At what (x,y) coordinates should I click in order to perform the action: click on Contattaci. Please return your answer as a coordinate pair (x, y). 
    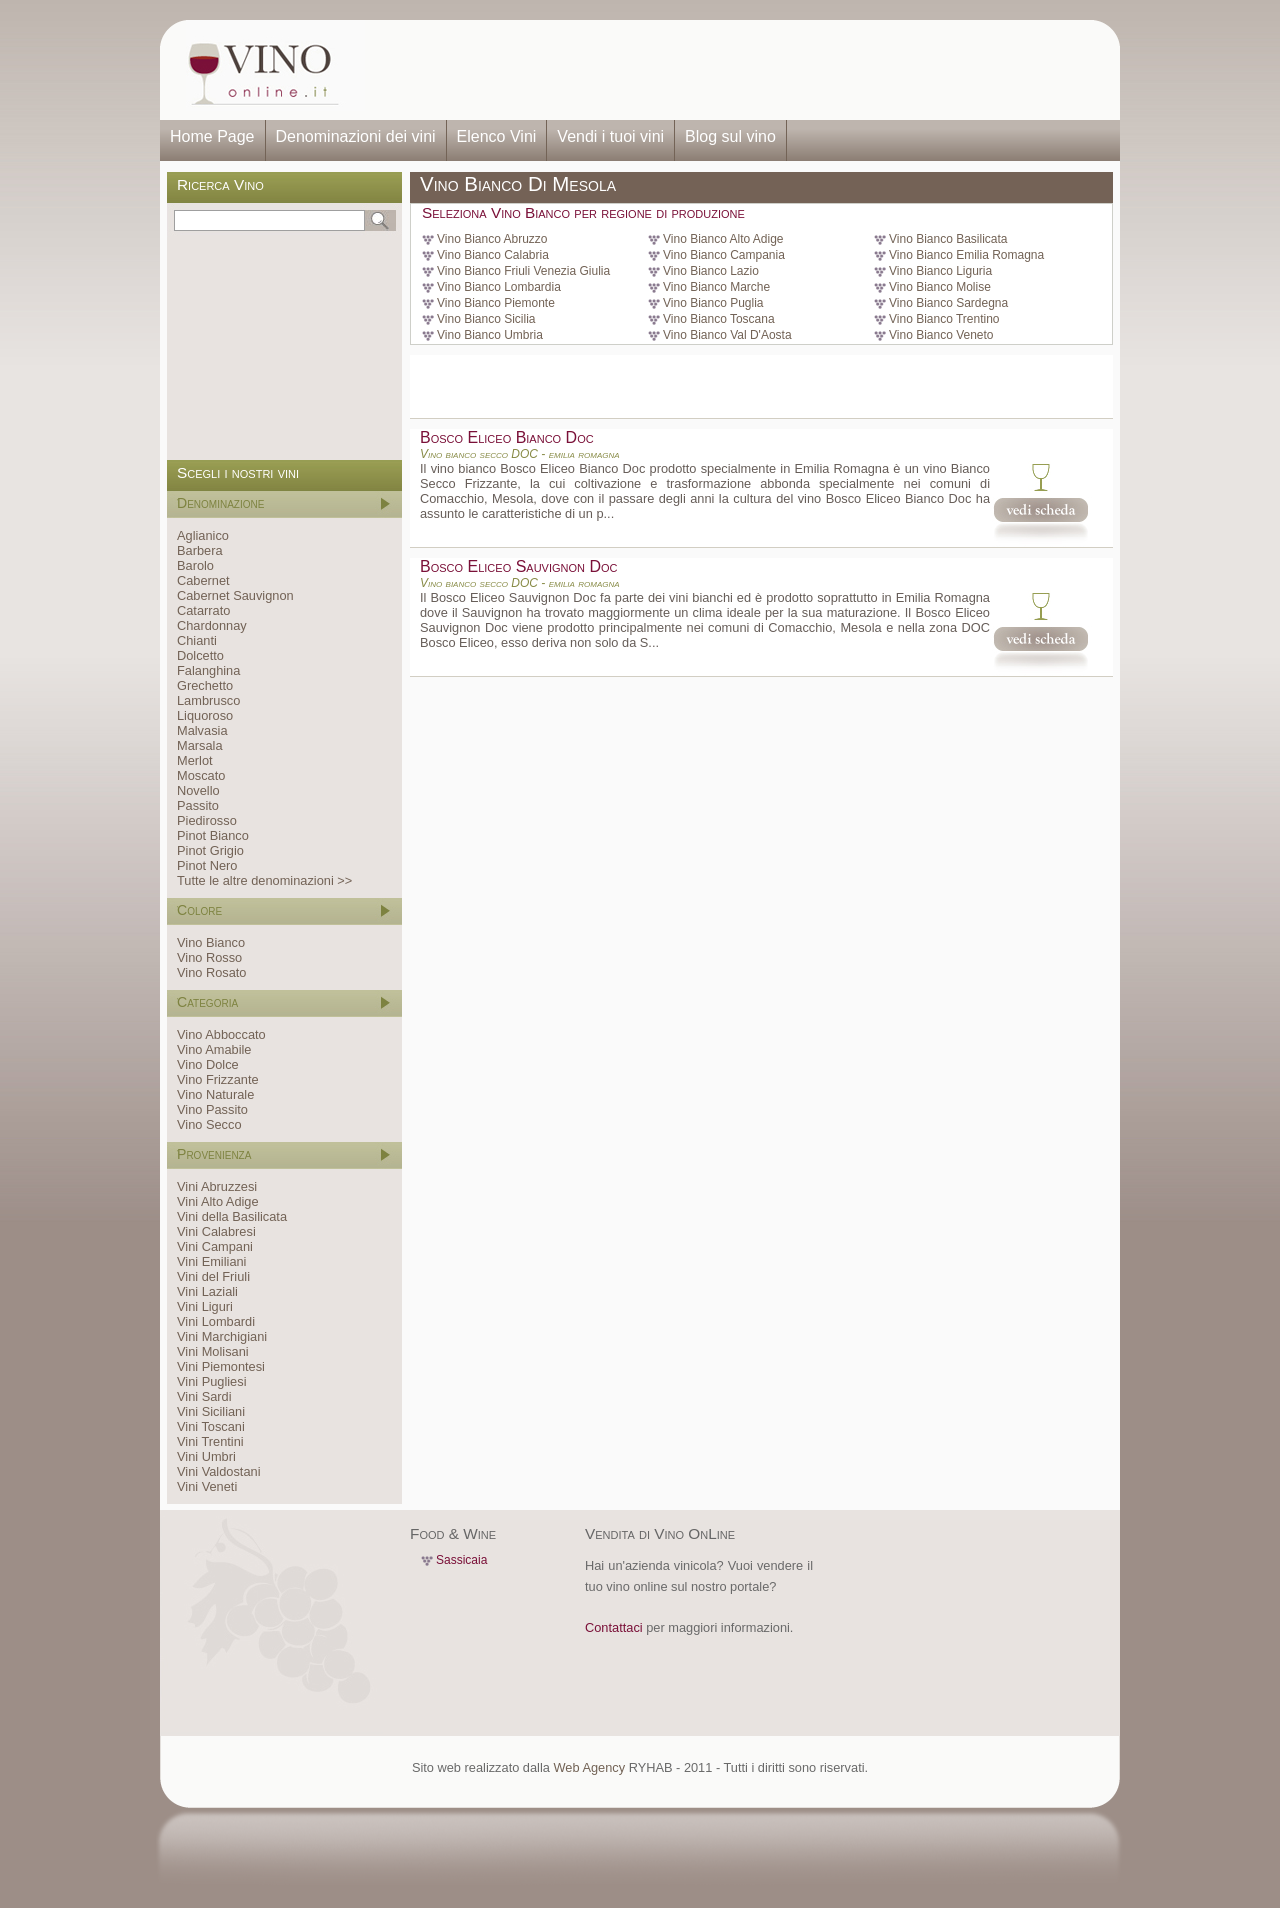
    Looking at the image, I should click on (614, 1627).